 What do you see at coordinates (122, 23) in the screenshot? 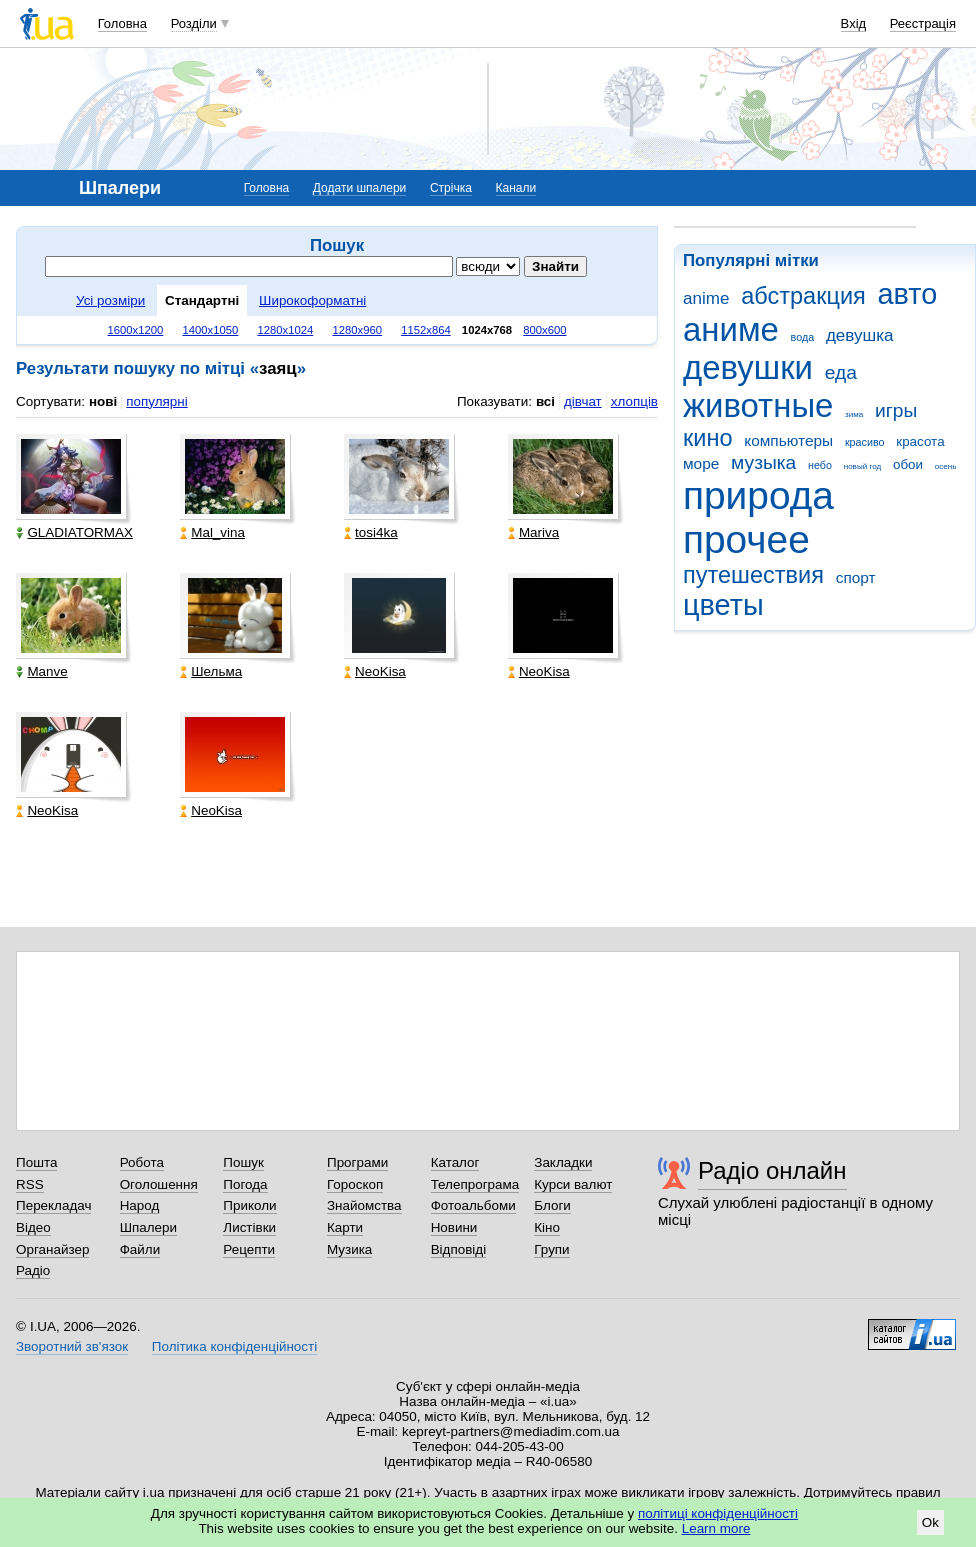
I see `Головна` at bounding box center [122, 23].